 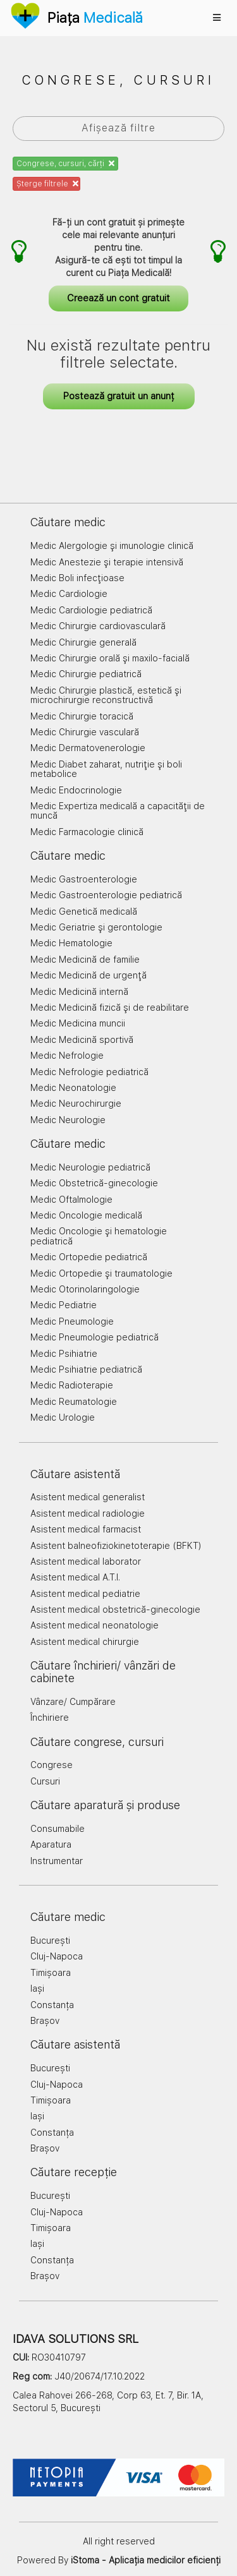 I want to click on iStoma - Aplicația medicilor eficienți, so click(x=146, y=2560).